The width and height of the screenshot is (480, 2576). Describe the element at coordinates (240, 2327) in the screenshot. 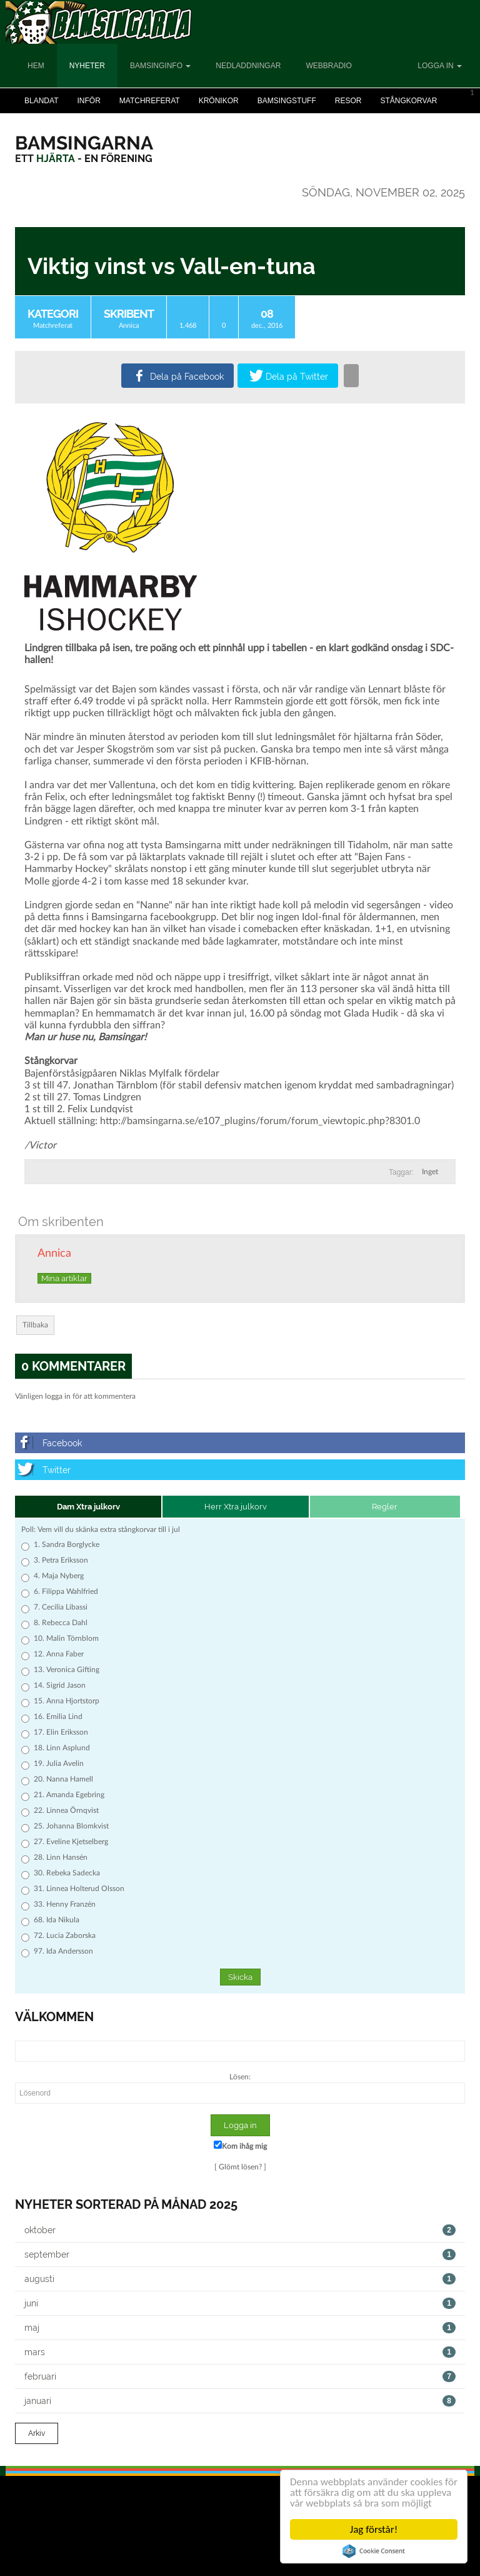

I see `maj` at that location.